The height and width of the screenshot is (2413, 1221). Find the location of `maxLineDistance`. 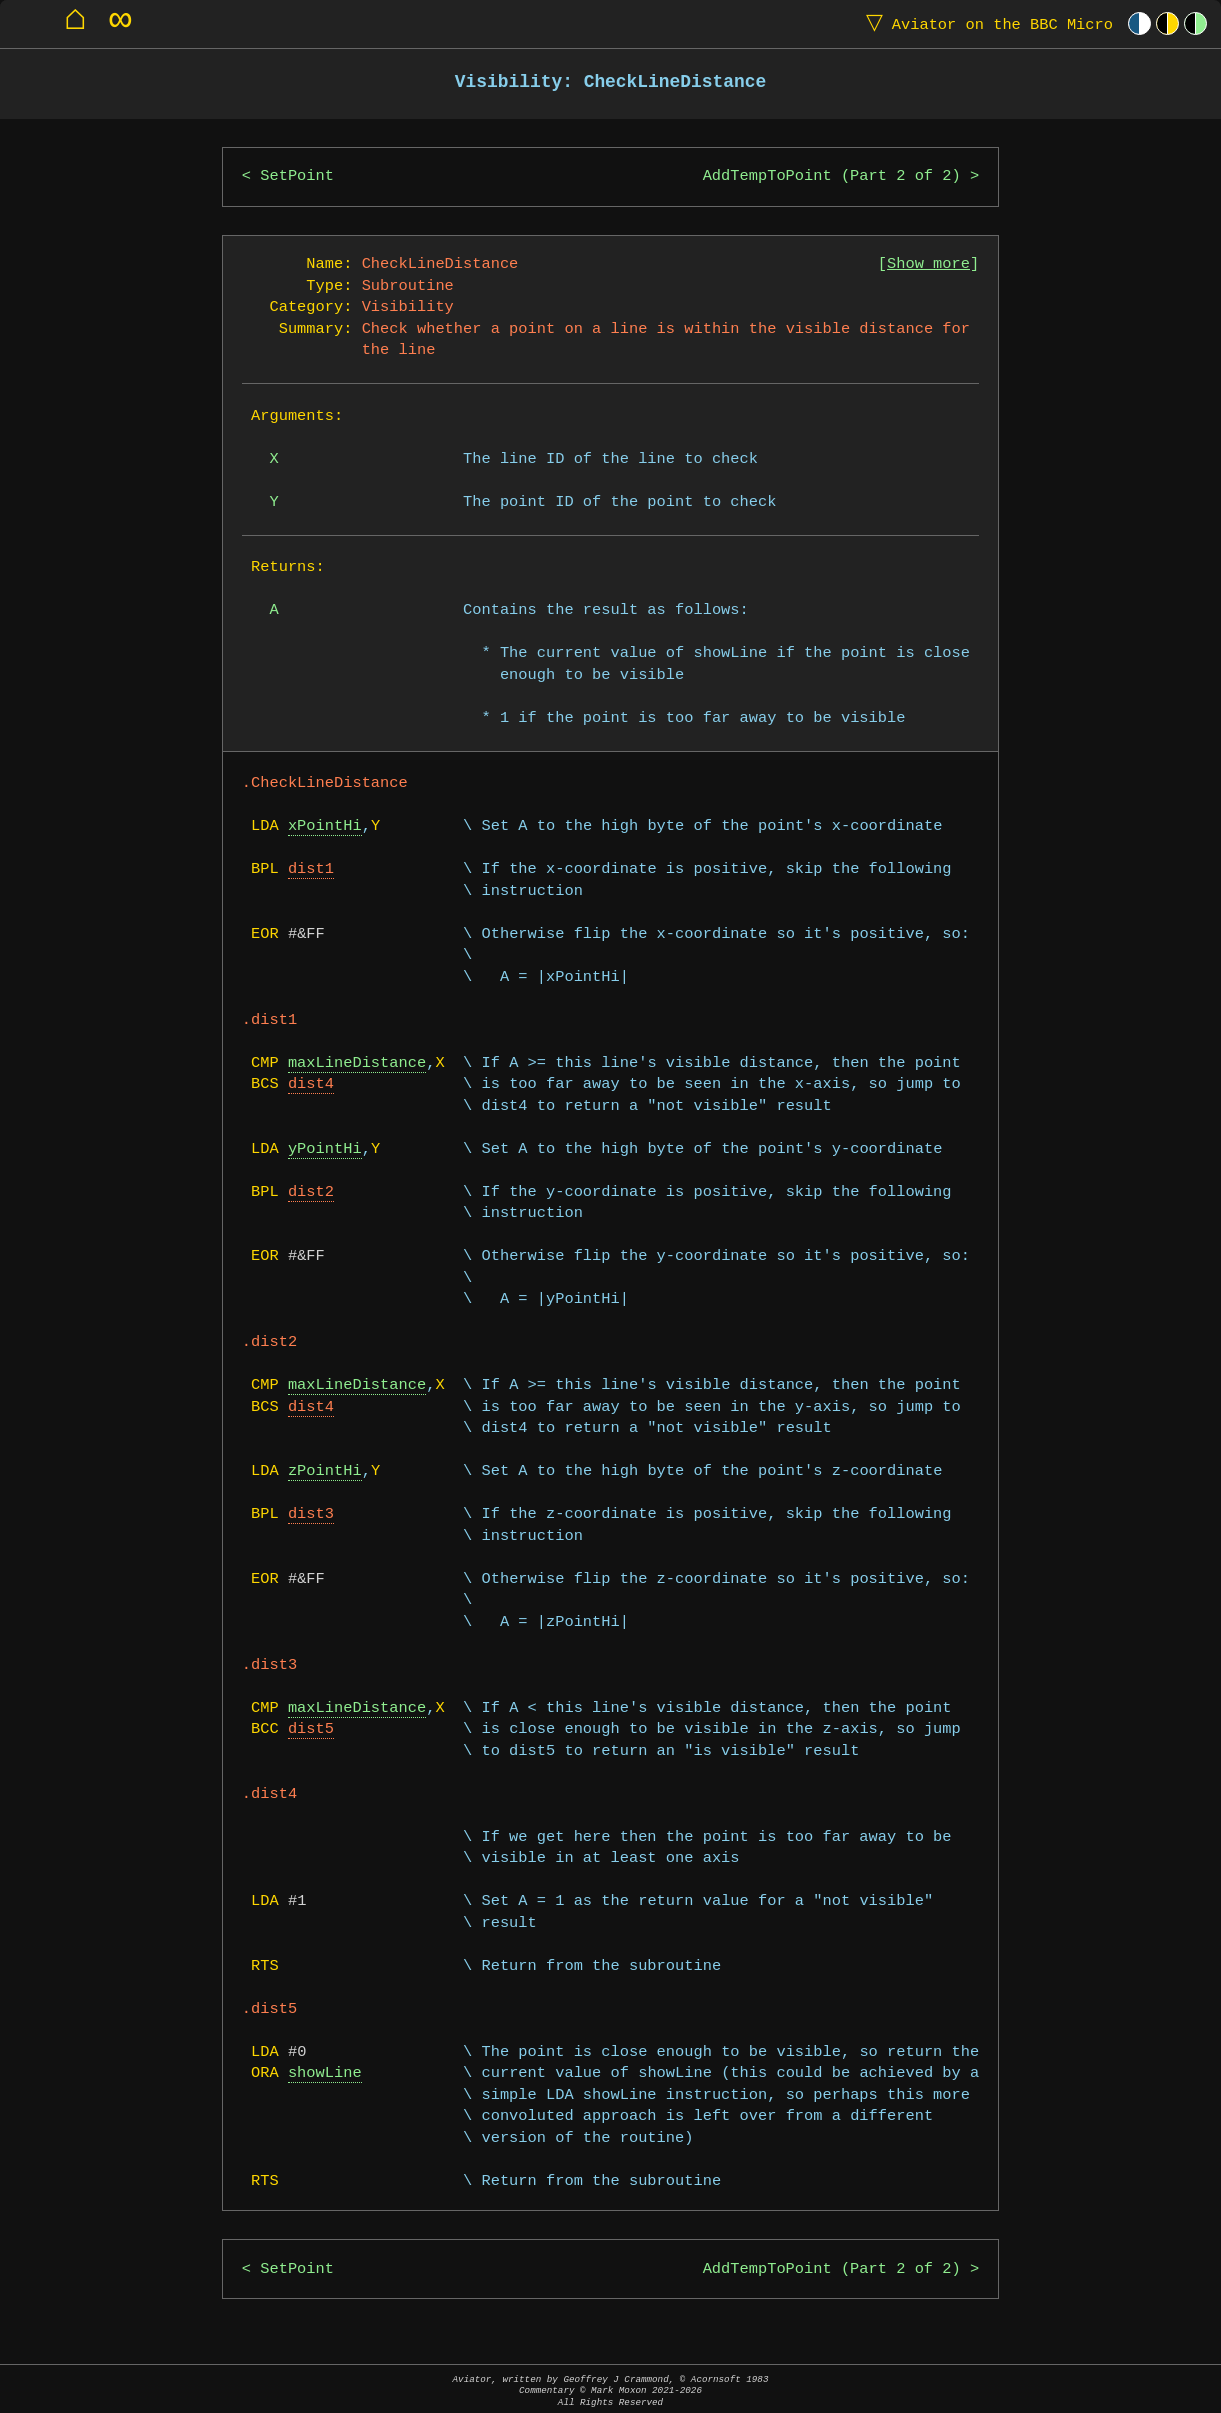

maxLineDistance is located at coordinates (357, 1063).